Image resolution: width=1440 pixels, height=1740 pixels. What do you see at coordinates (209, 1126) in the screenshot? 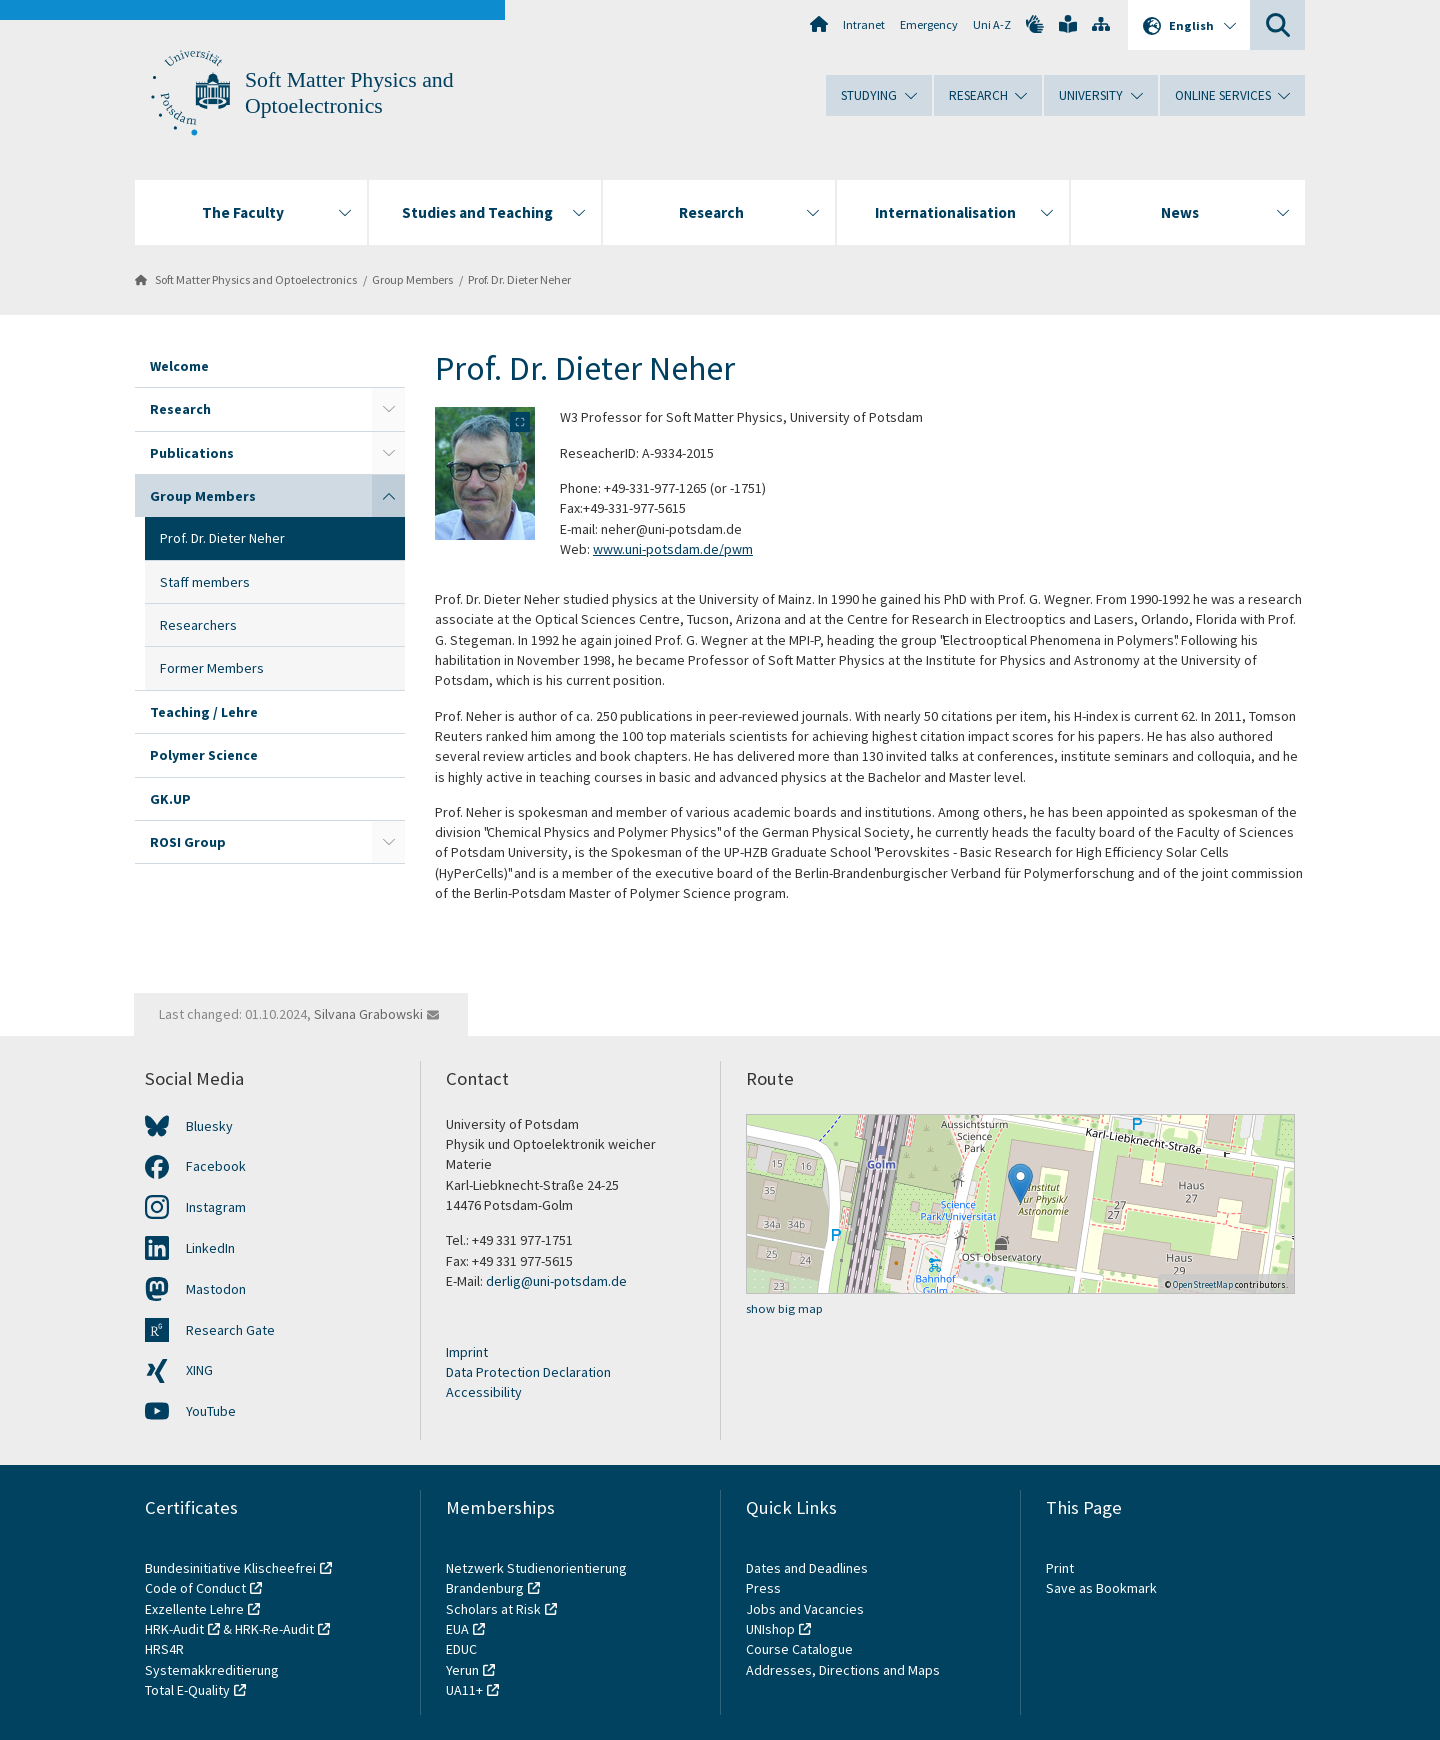
I see `Bluesky` at bounding box center [209, 1126].